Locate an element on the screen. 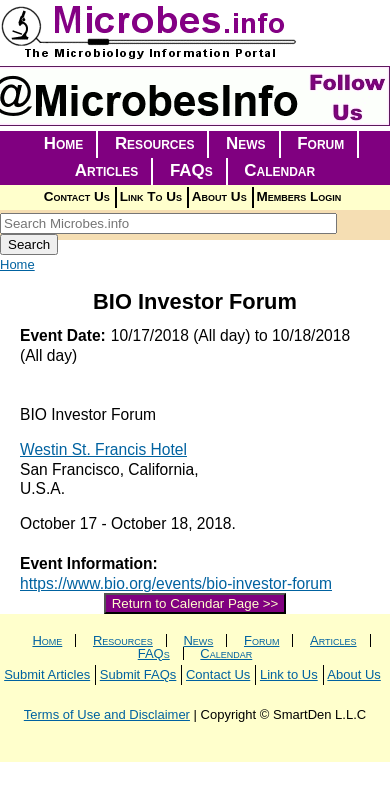 This screenshot has height=801, width=390. Articles is located at coordinates (107, 170).